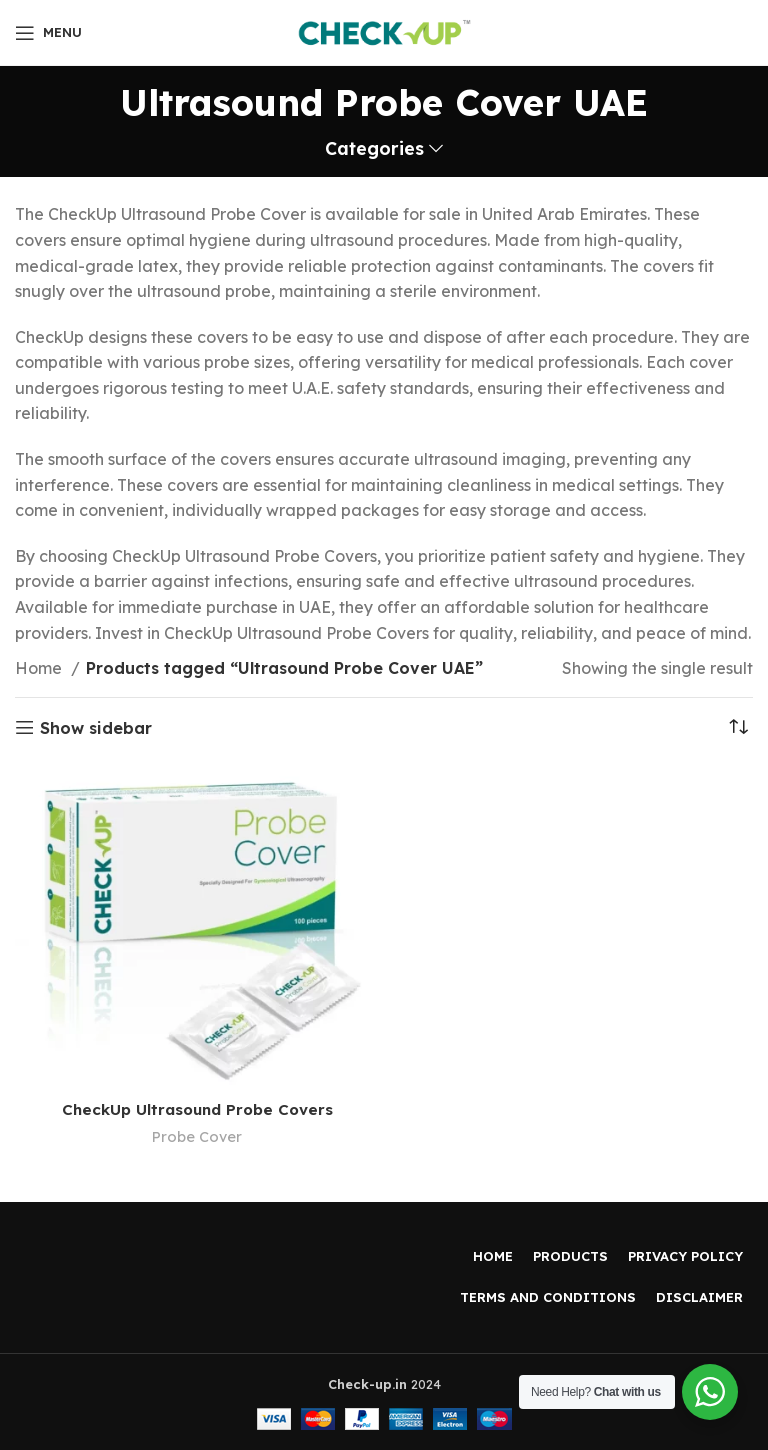  I want to click on [Shop order], so click(738, 728).